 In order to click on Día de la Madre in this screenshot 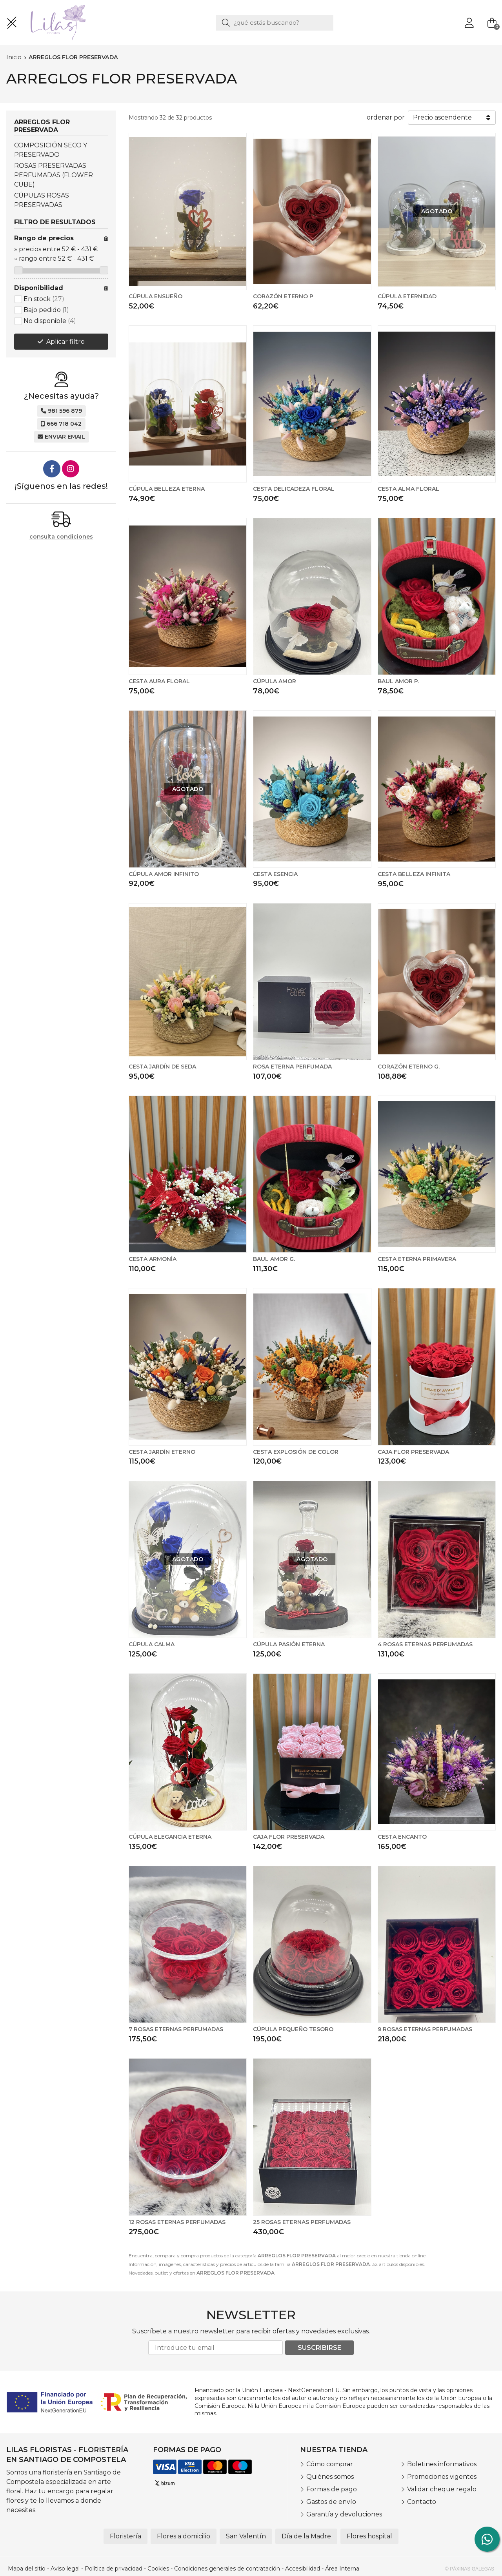, I will do `click(306, 2536)`.